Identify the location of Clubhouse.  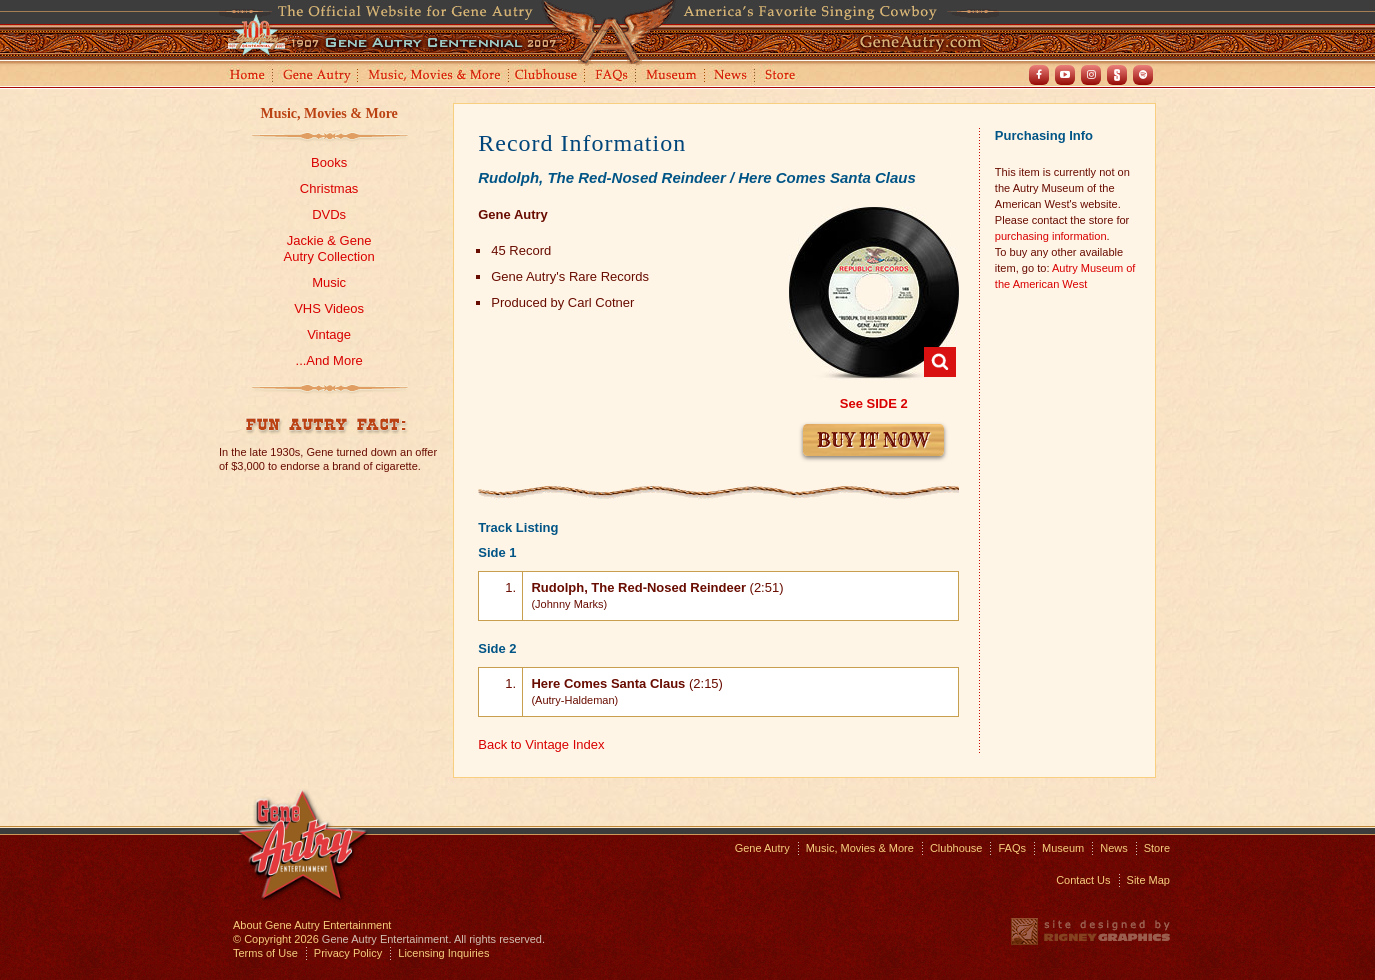
(547, 76).